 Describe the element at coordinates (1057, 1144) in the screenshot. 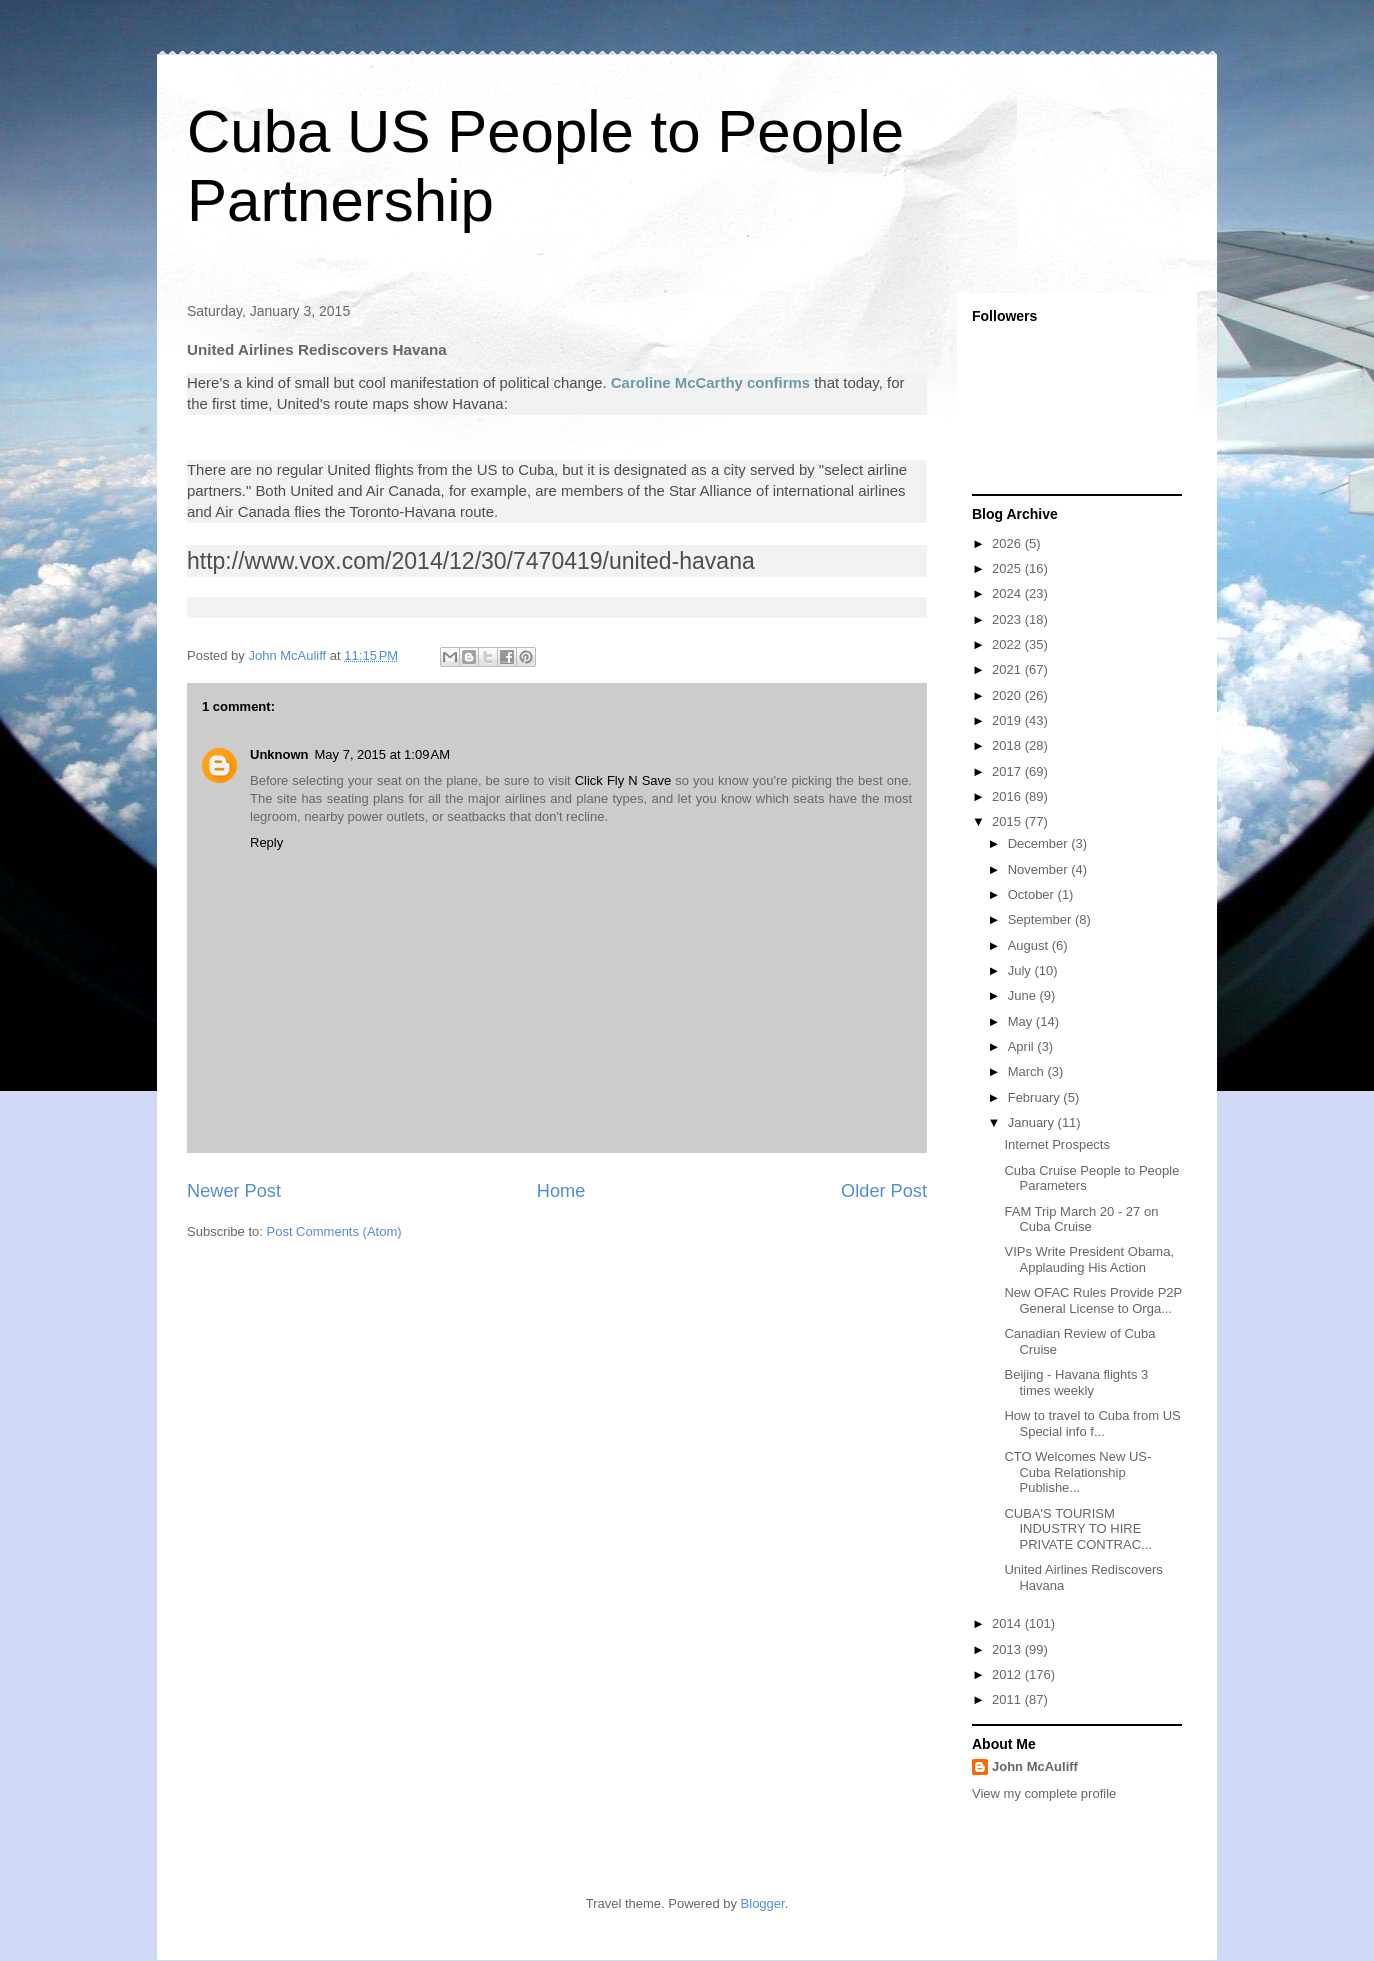

I see `Internet Prospects` at that location.